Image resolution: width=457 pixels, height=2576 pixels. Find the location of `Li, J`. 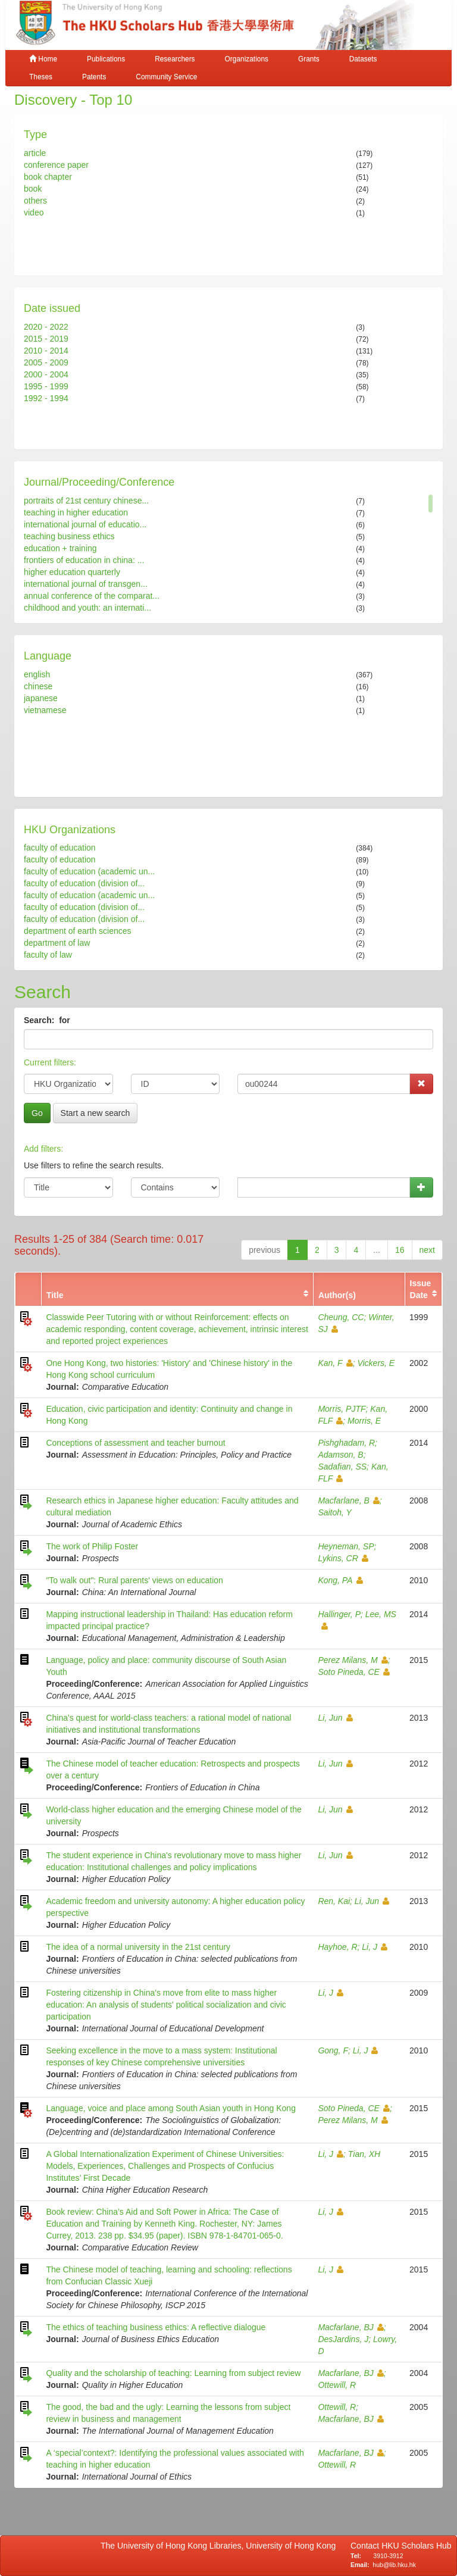

Li, J is located at coordinates (374, 1947).